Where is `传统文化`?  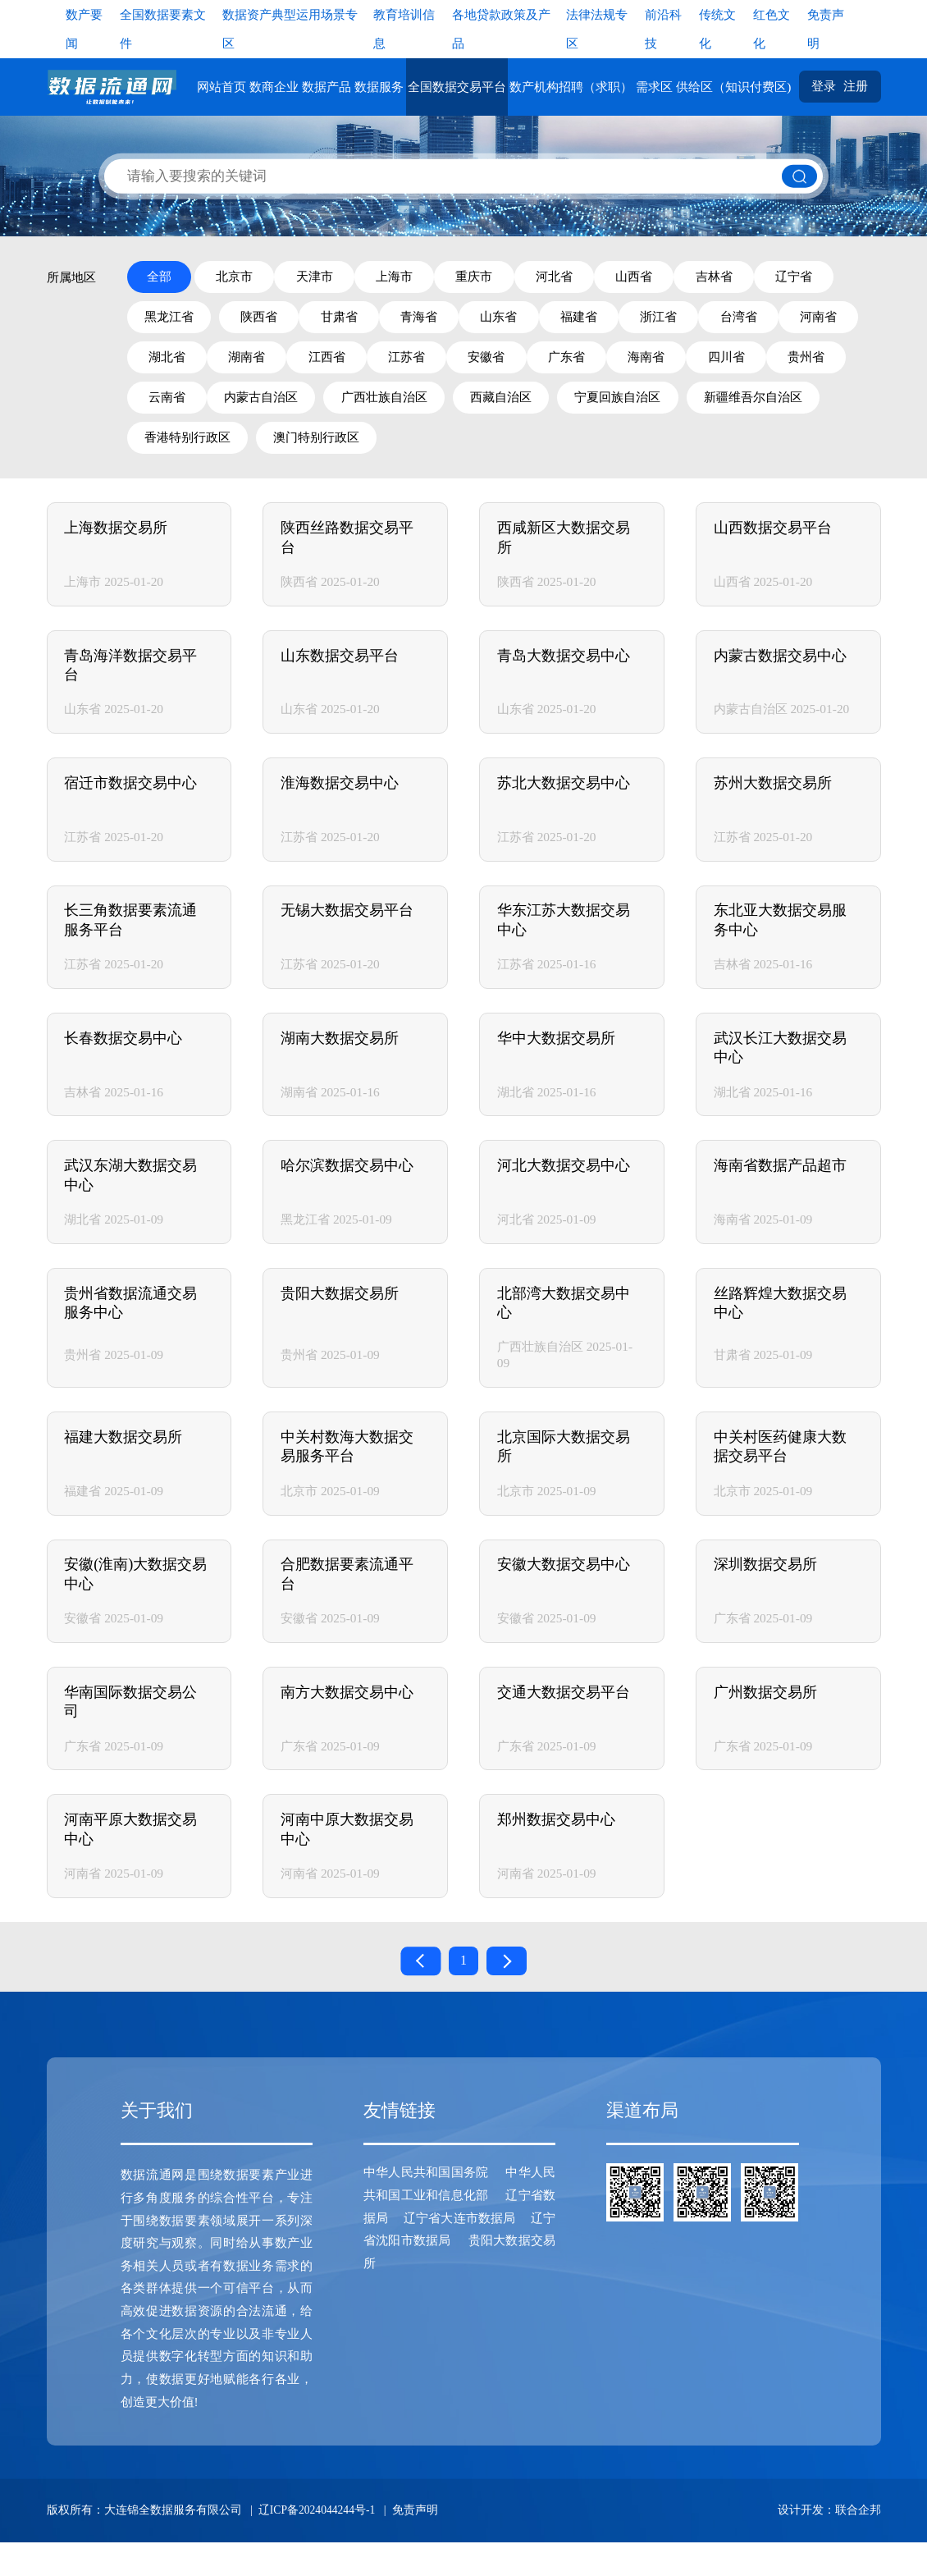 传统文化 is located at coordinates (717, 28).